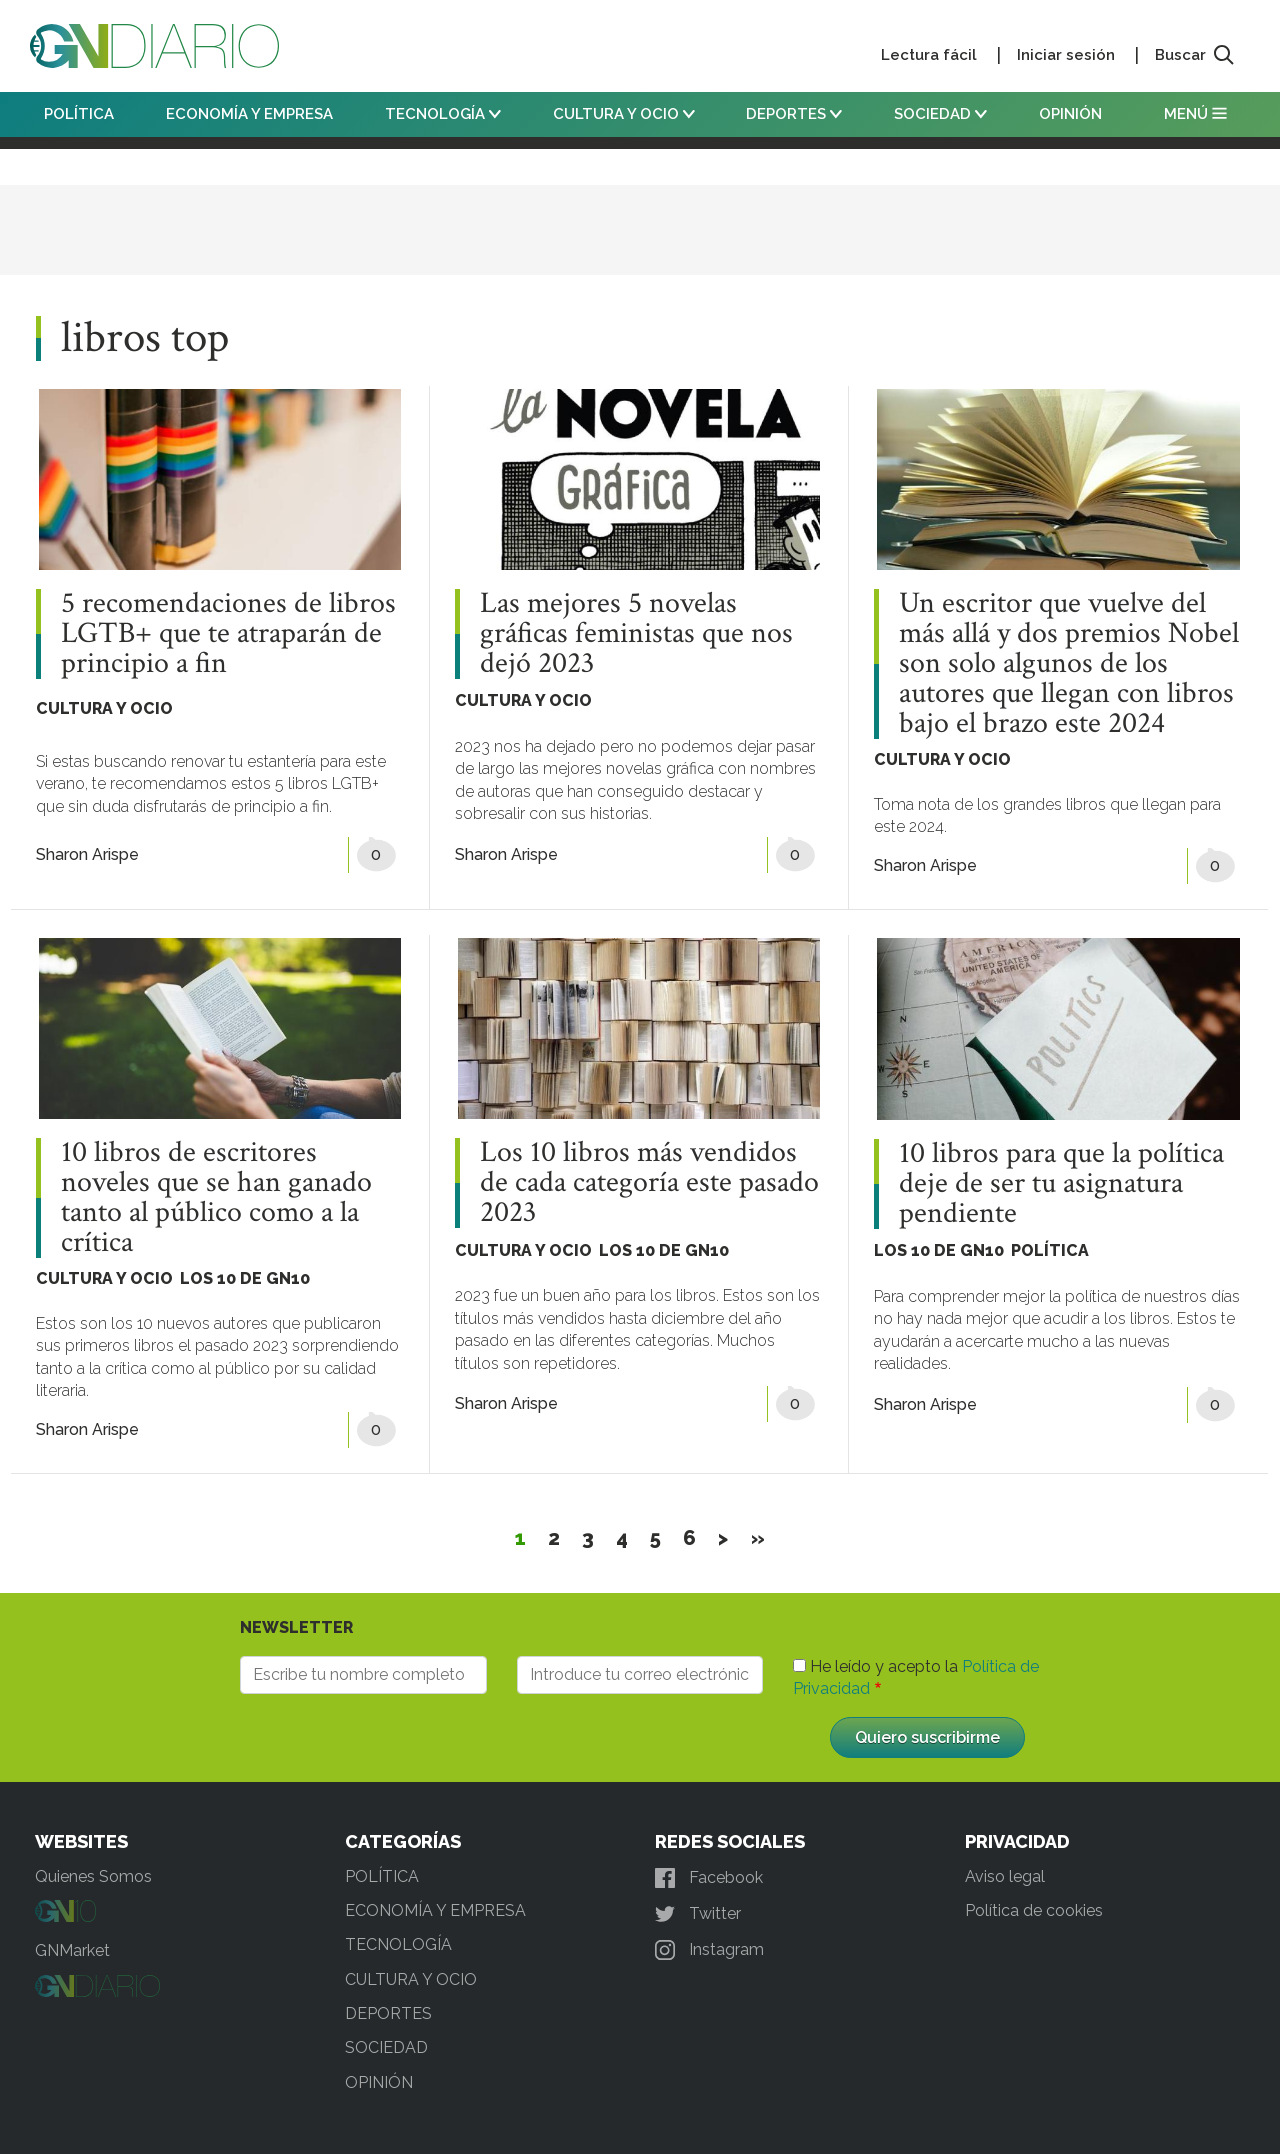  I want to click on ECONOMÍA Y EMPRESA, so click(249, 114).